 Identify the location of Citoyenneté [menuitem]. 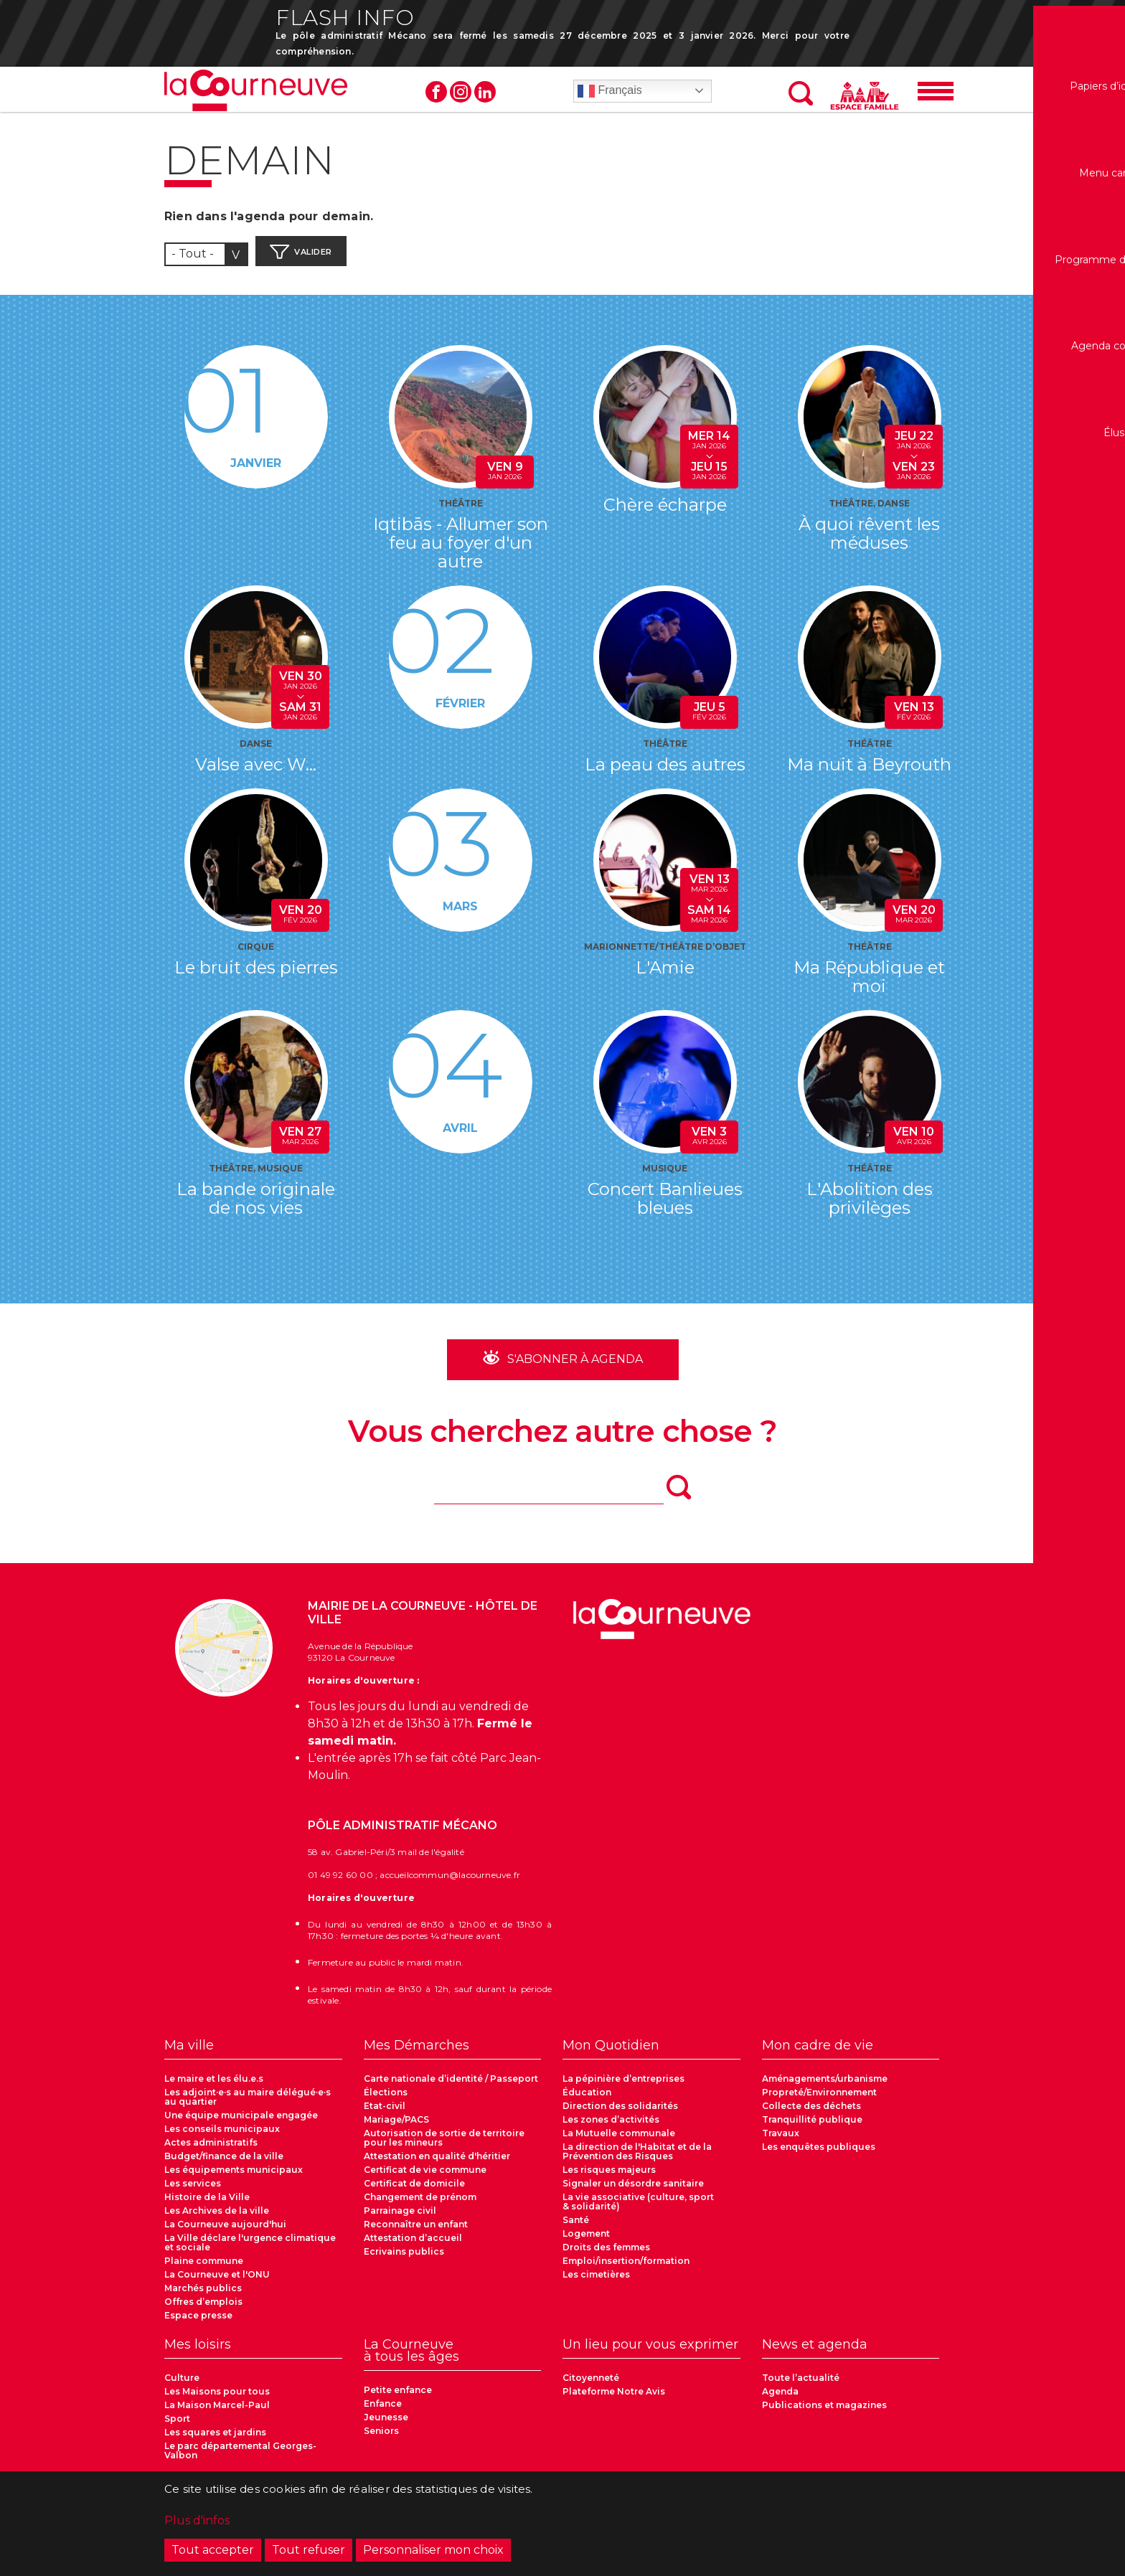
(590, 2384).